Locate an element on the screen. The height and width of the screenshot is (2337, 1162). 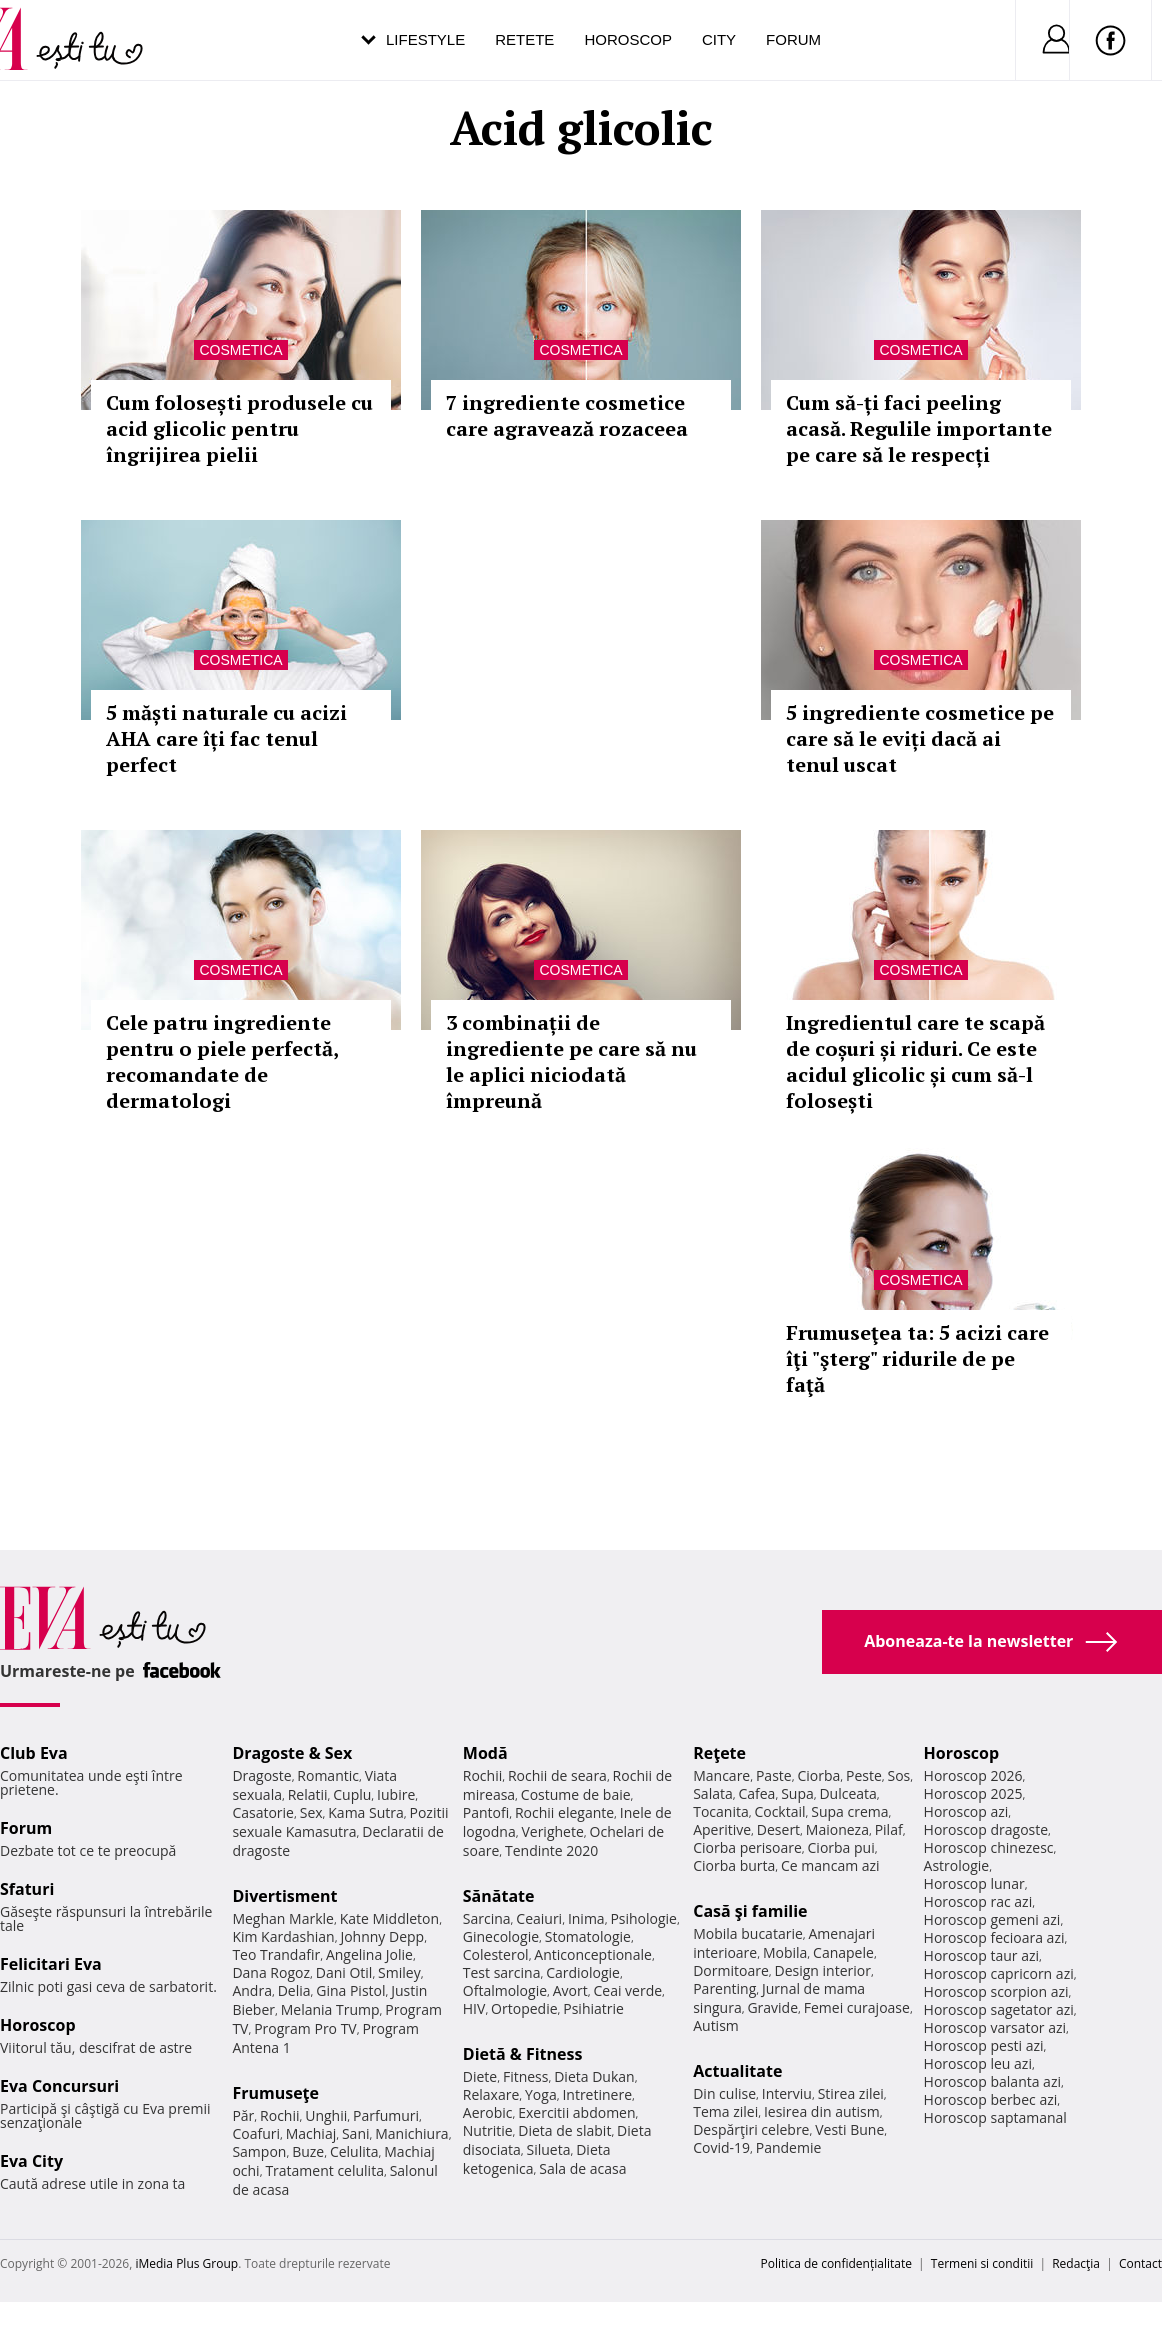
Kama Sutra is located at coordinates (365, 1812).